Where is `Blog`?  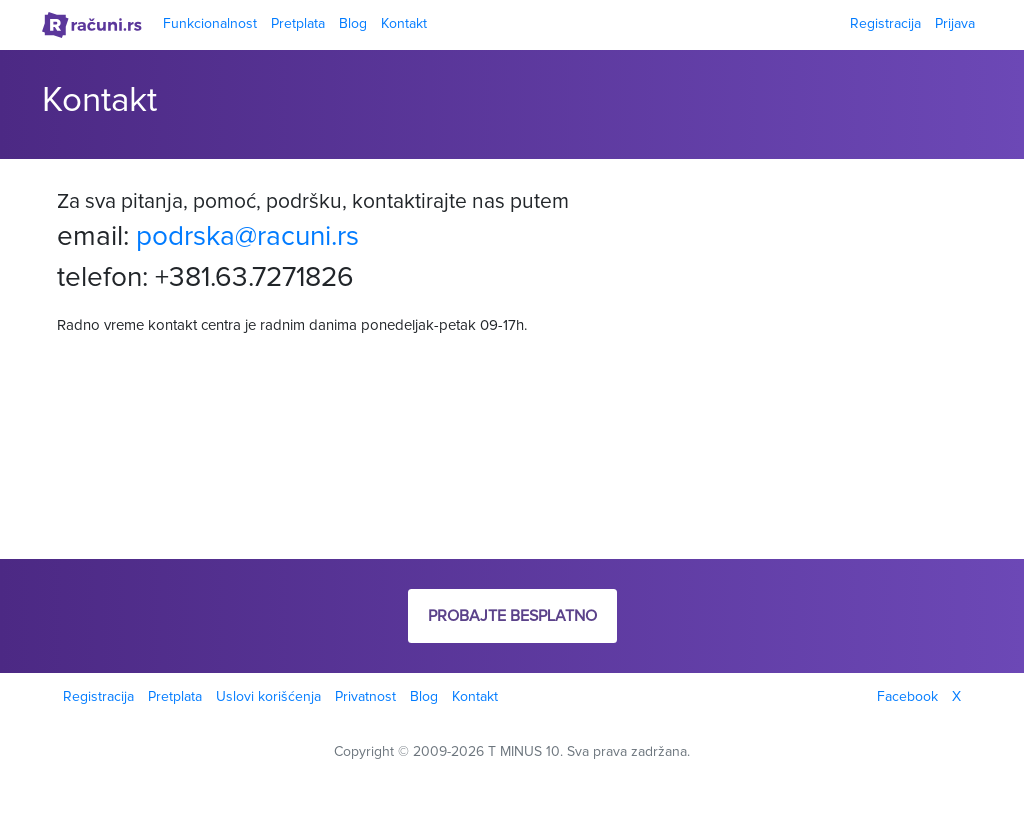 Blog is located at coordinates (353, 24).